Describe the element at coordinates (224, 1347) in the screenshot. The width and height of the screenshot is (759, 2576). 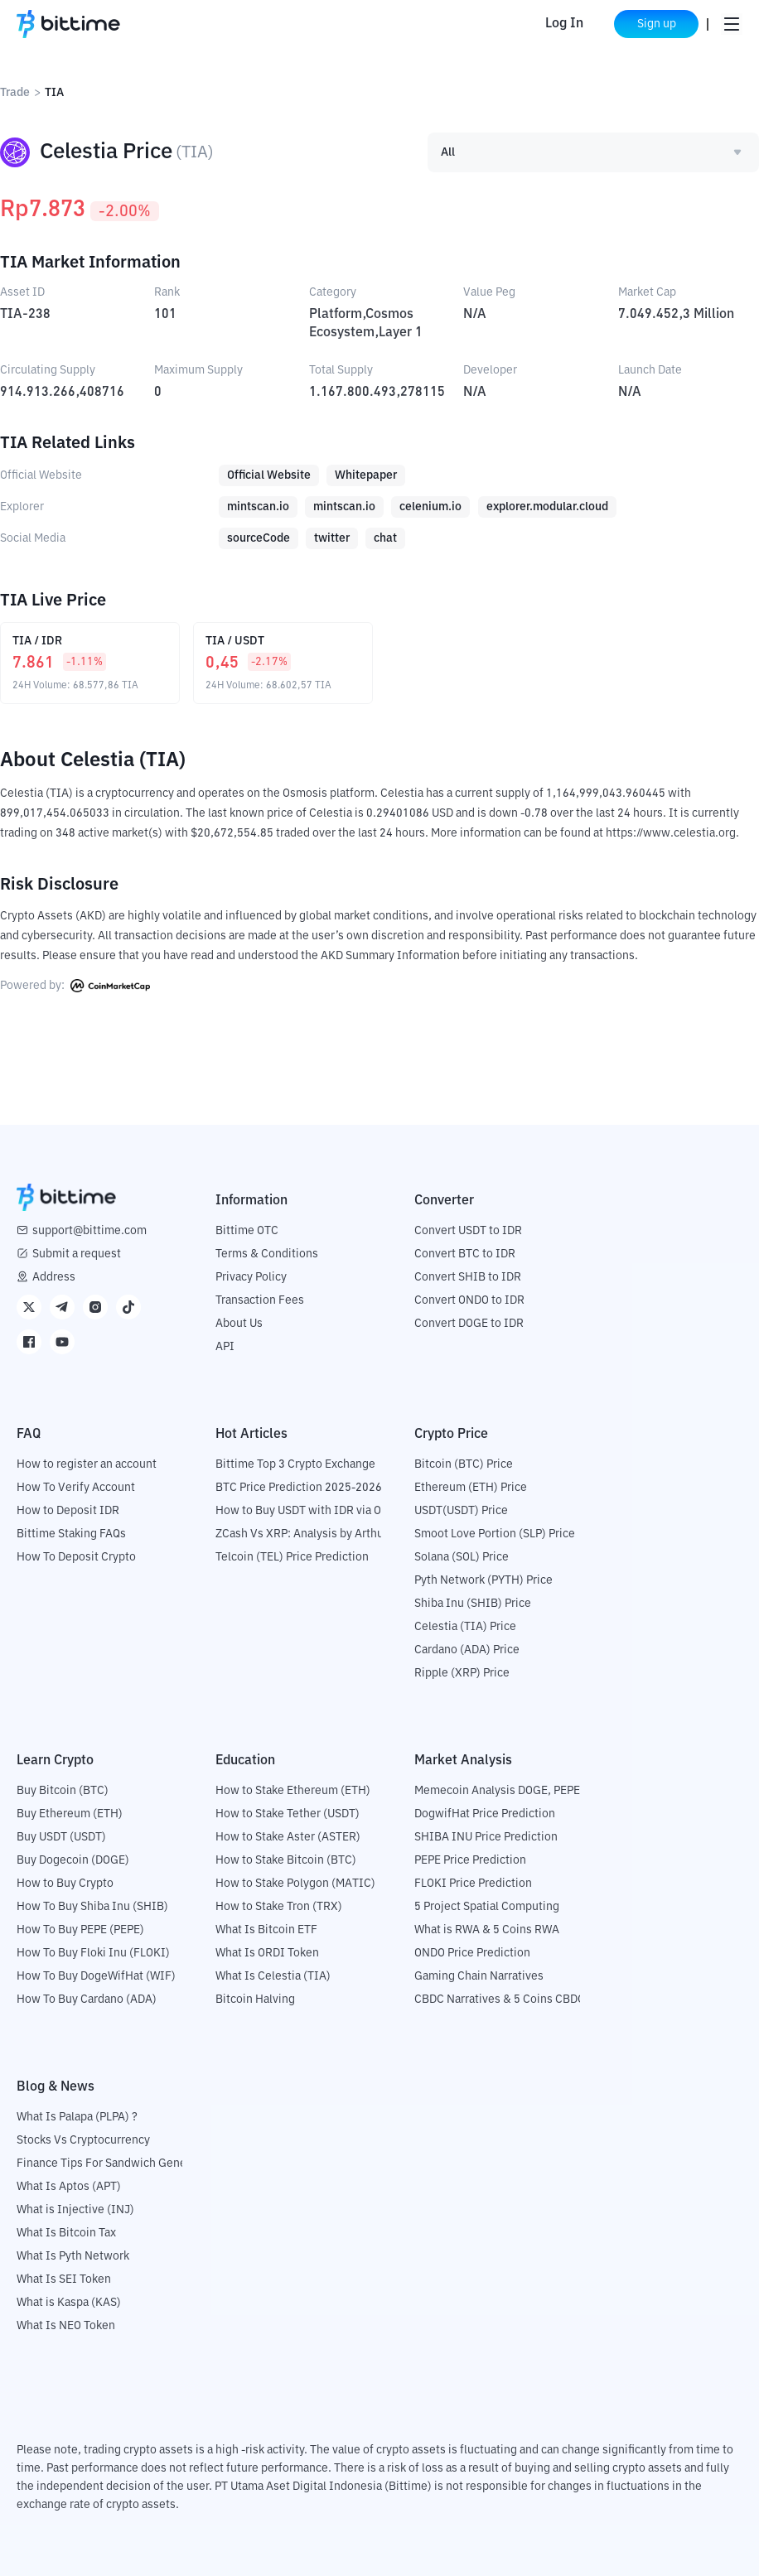
I see `API` at that location.